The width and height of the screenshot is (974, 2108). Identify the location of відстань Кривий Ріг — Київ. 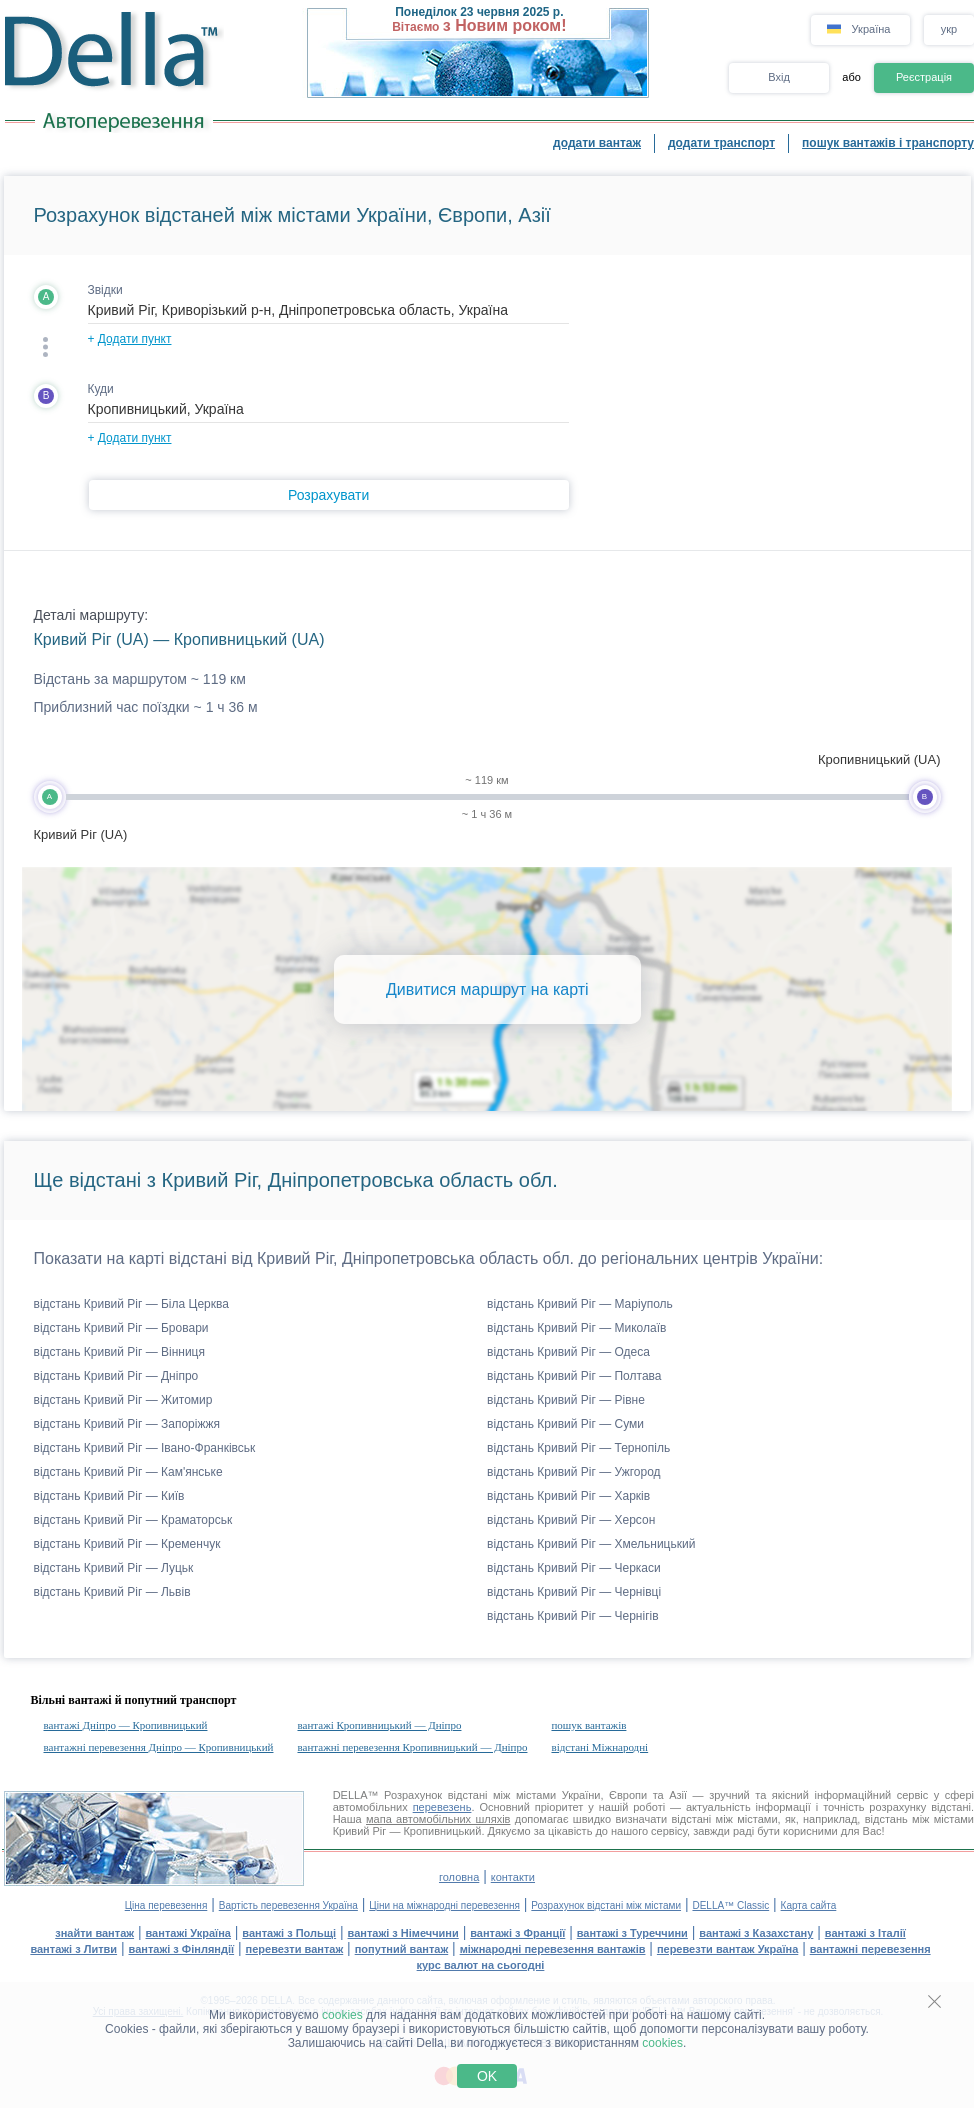
(109, 1496).